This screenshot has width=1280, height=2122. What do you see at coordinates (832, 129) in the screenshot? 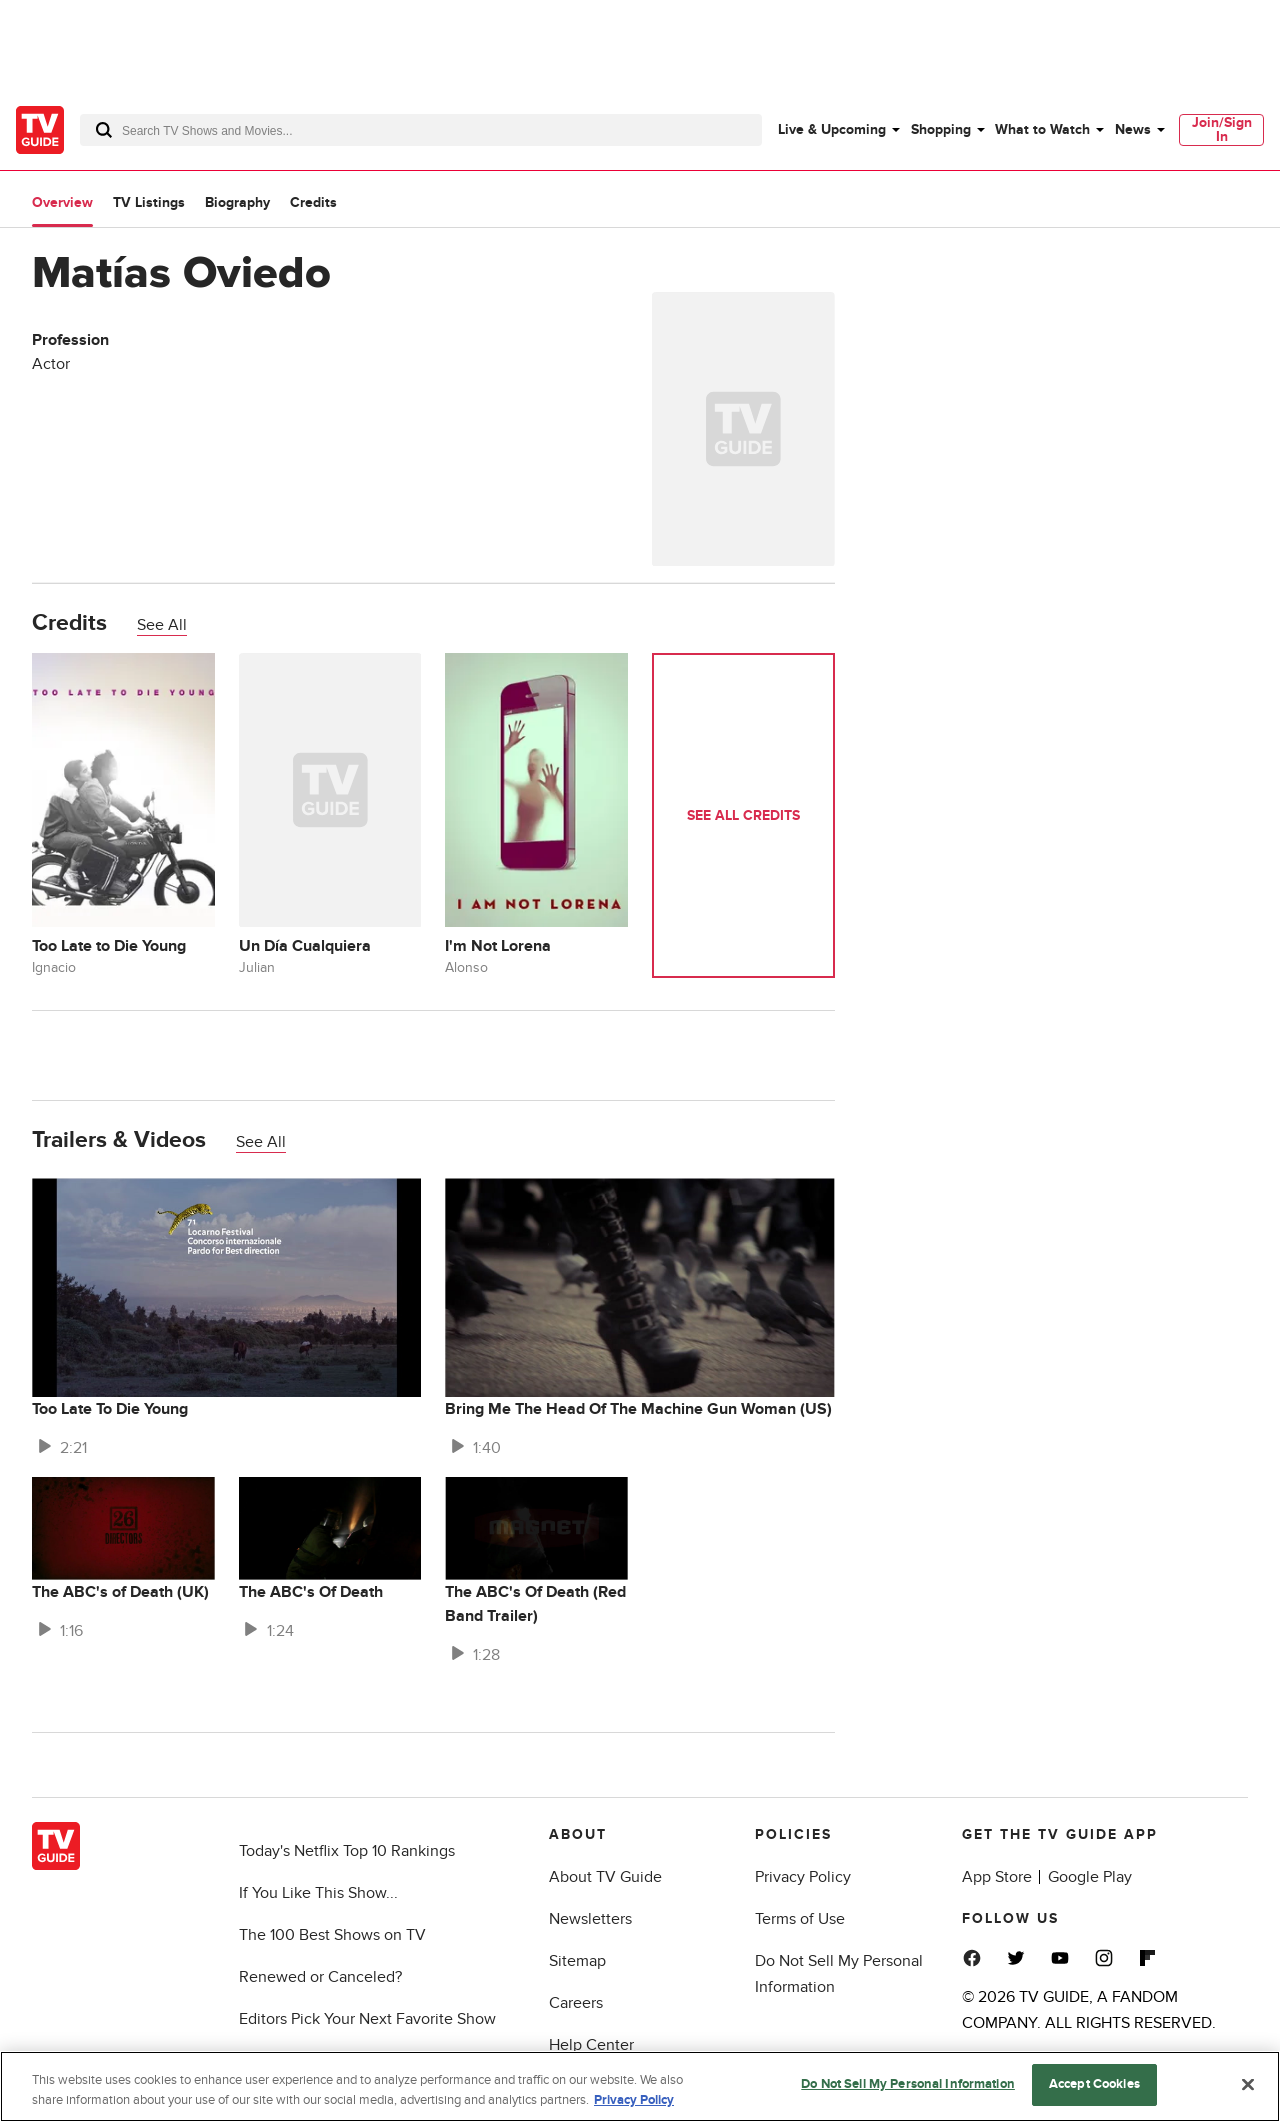
I see `Live & Upcoming` at bounding box center [832, 129].